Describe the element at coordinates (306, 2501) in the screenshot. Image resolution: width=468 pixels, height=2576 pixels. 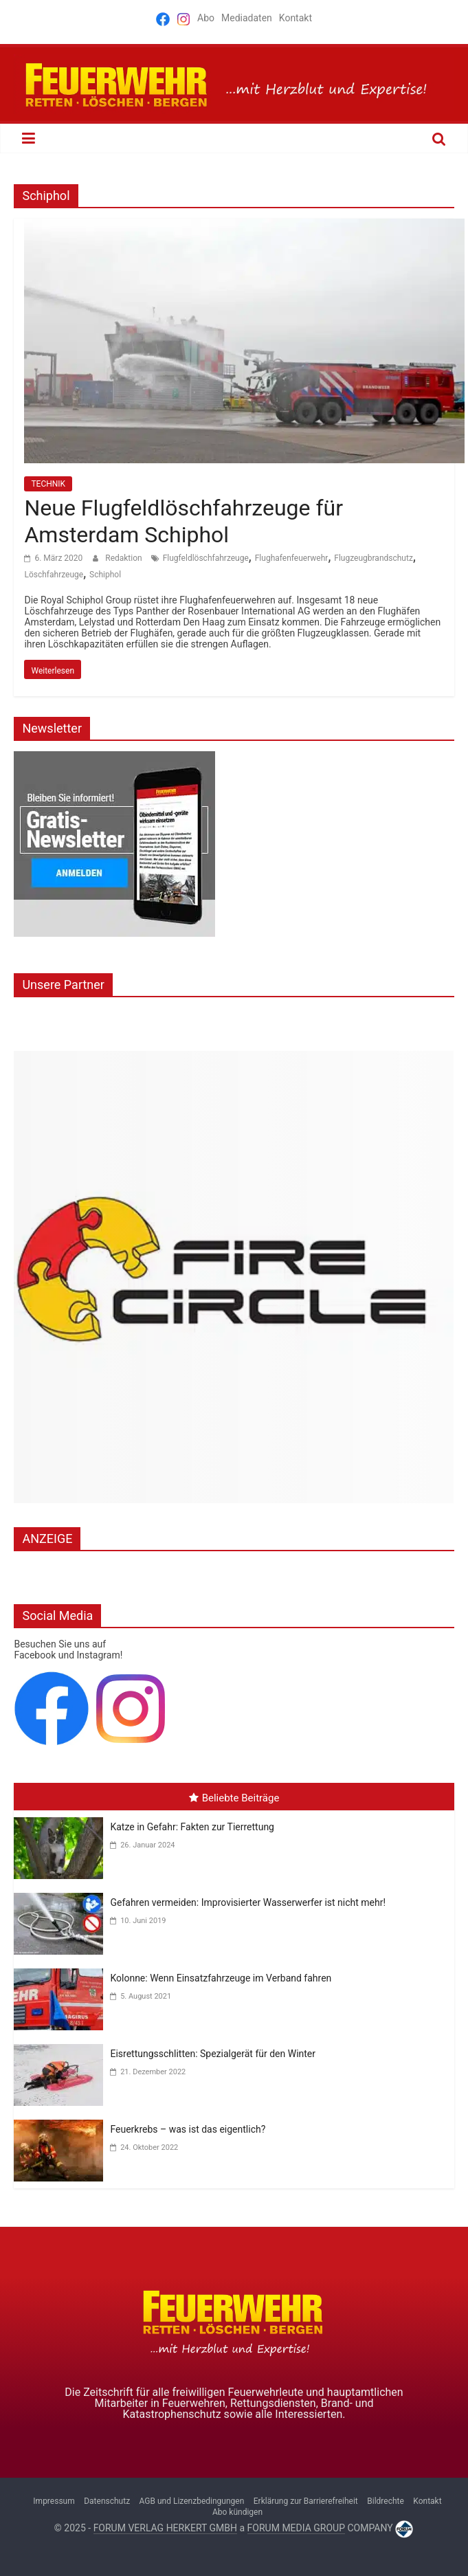
I see `Erklärung zur Barrierefreiheit` at that location.